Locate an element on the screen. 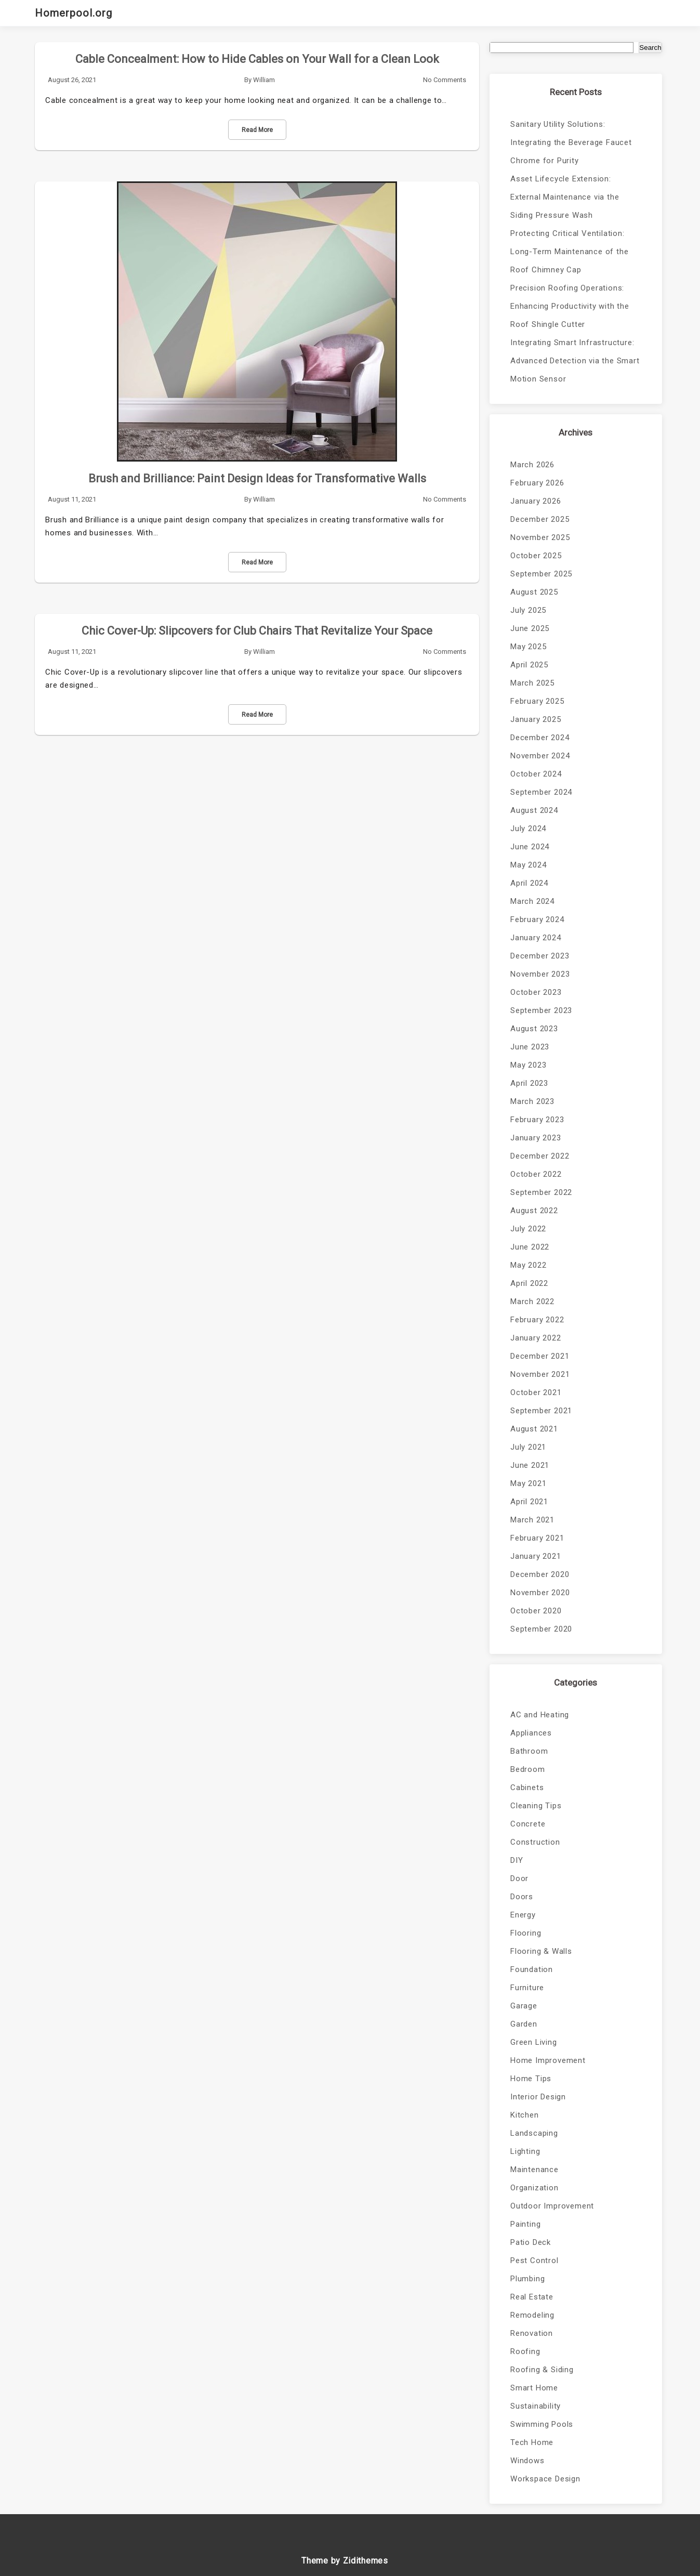  Maintenance is located at coordinates (534, 2169).